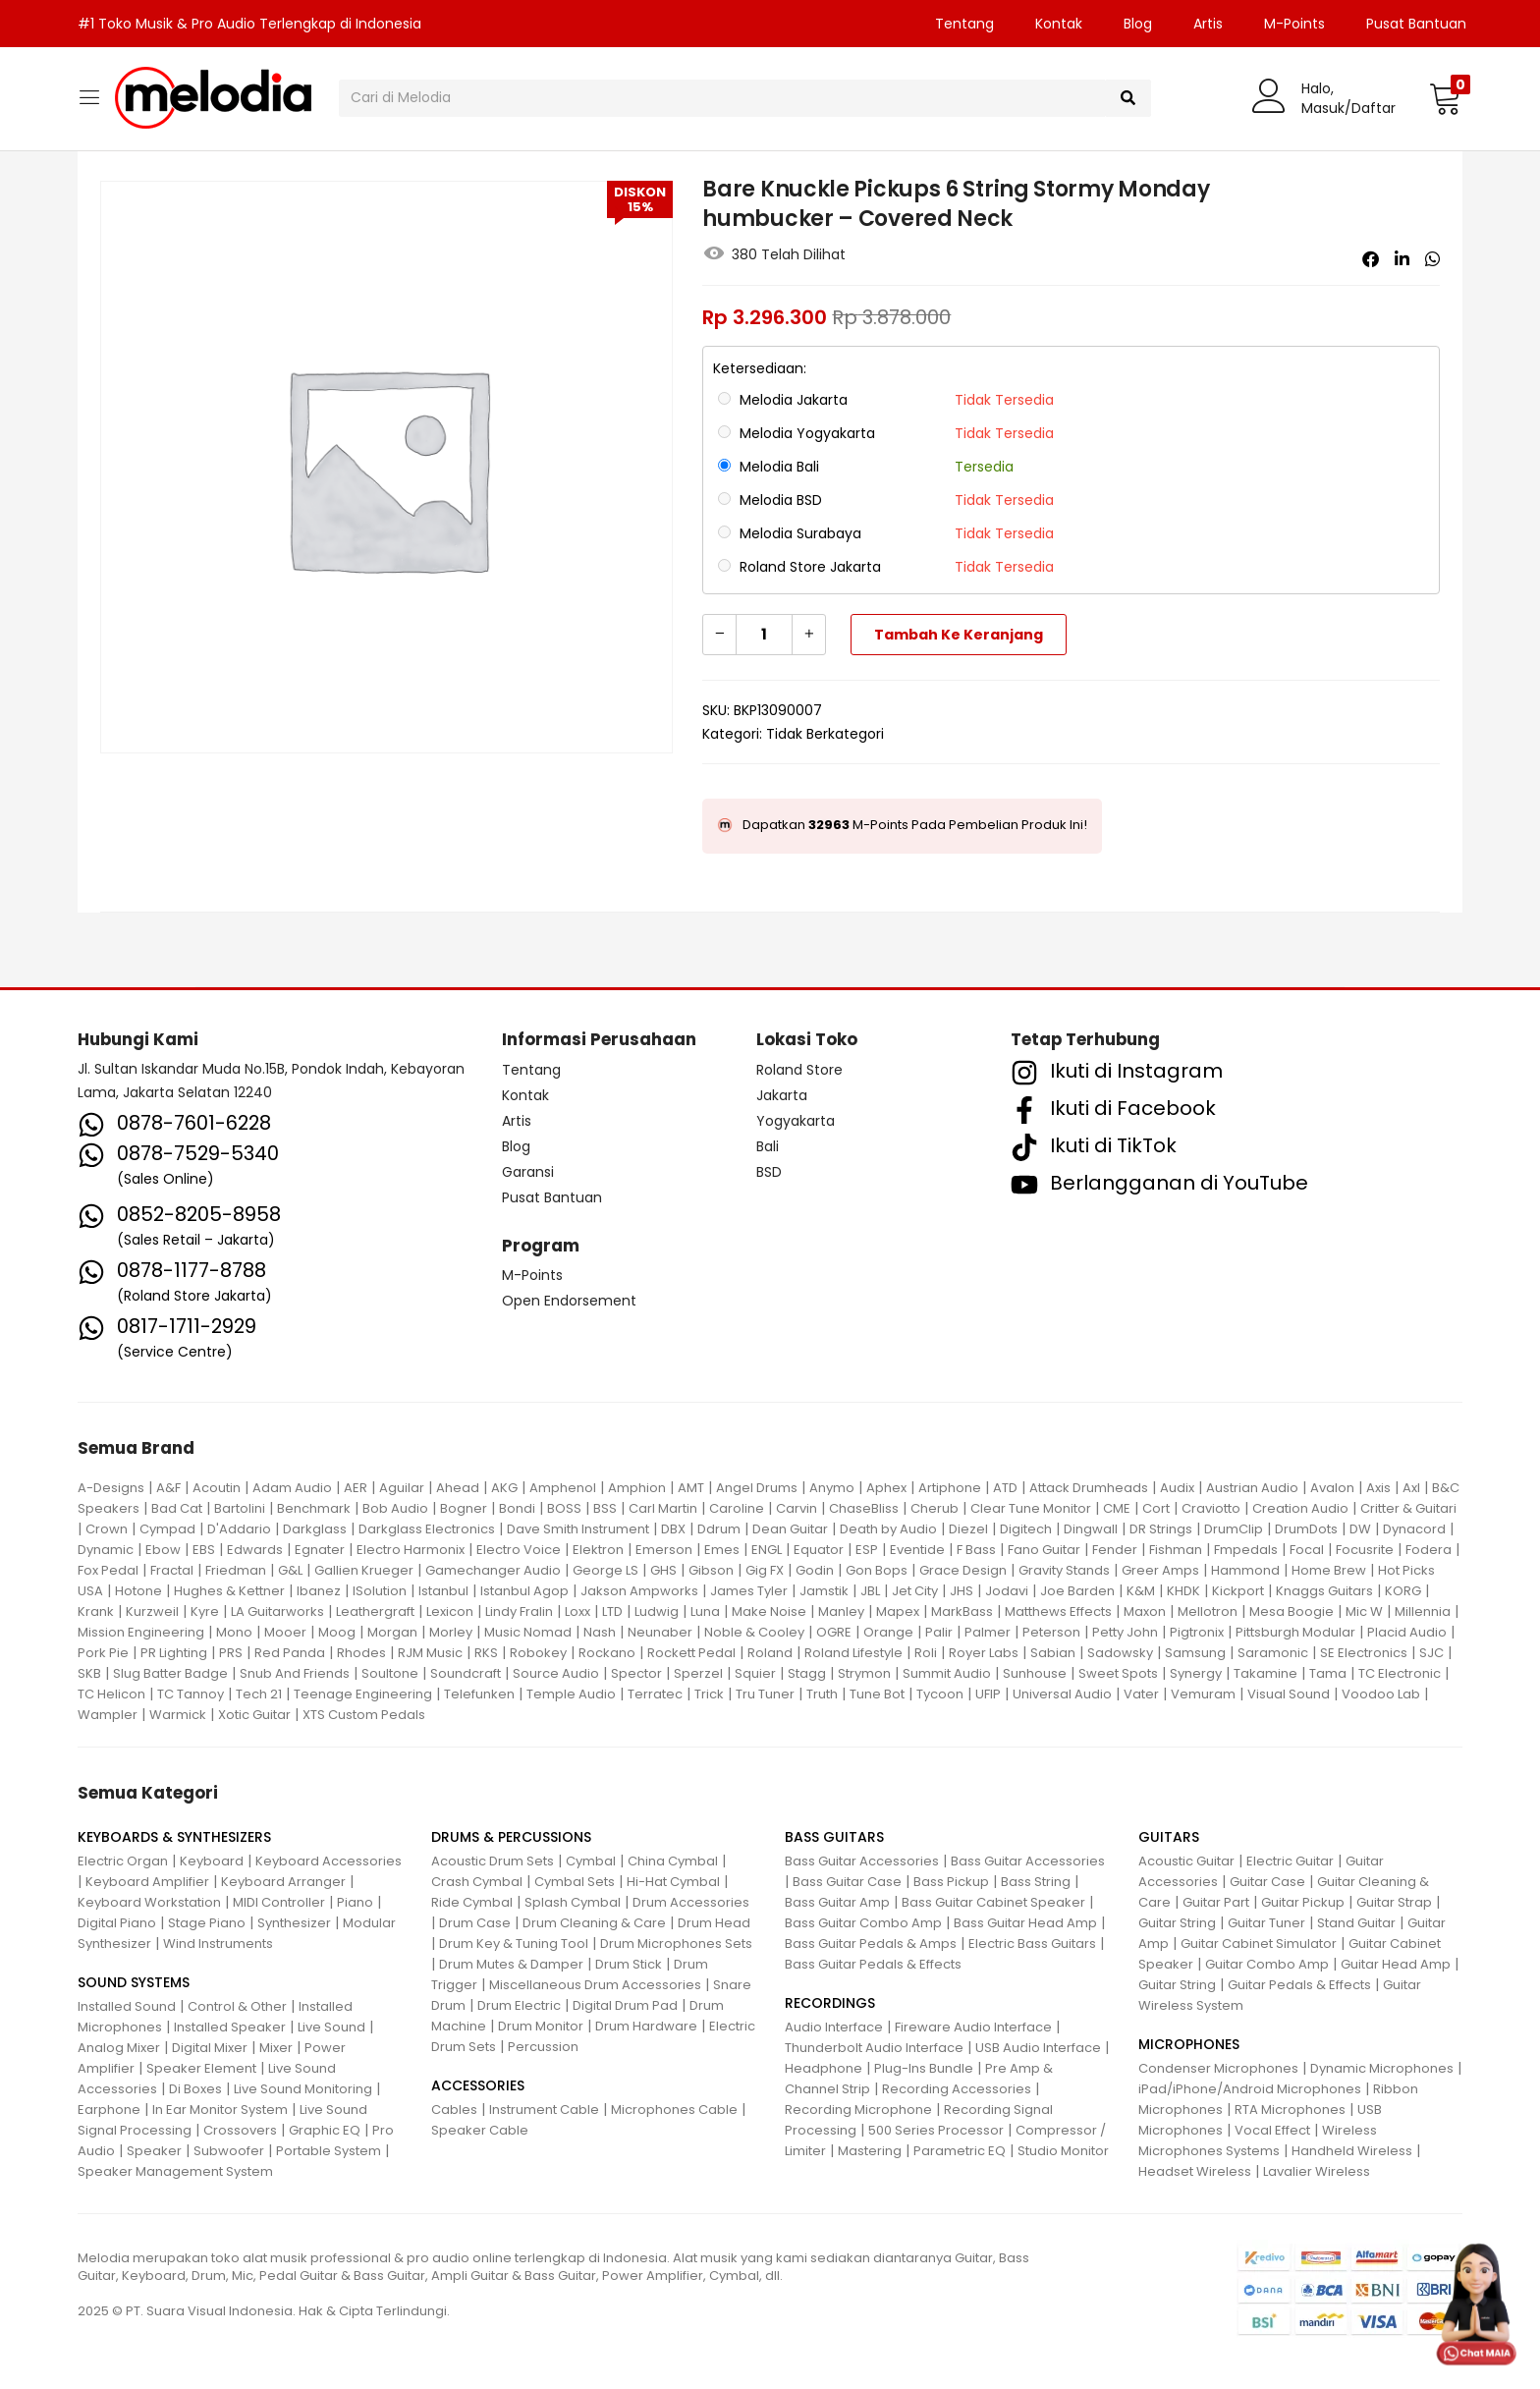  I want to click on Guitar Head Amp, so click(1396, 1964).